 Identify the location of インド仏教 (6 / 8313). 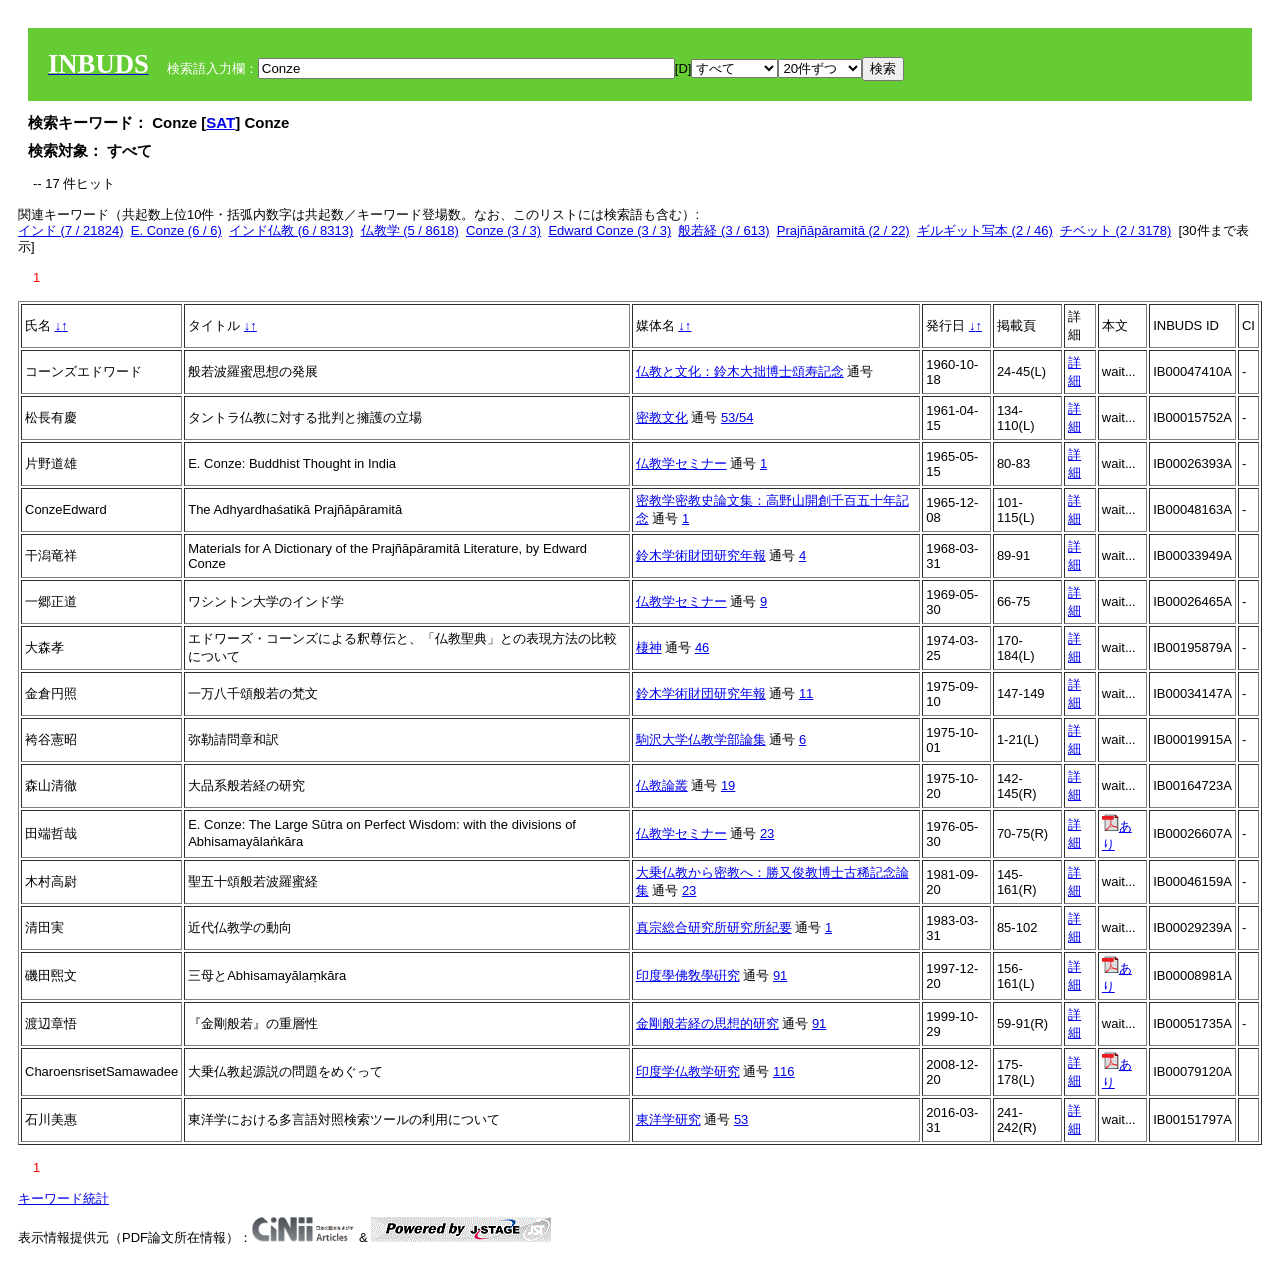
(291, 230).